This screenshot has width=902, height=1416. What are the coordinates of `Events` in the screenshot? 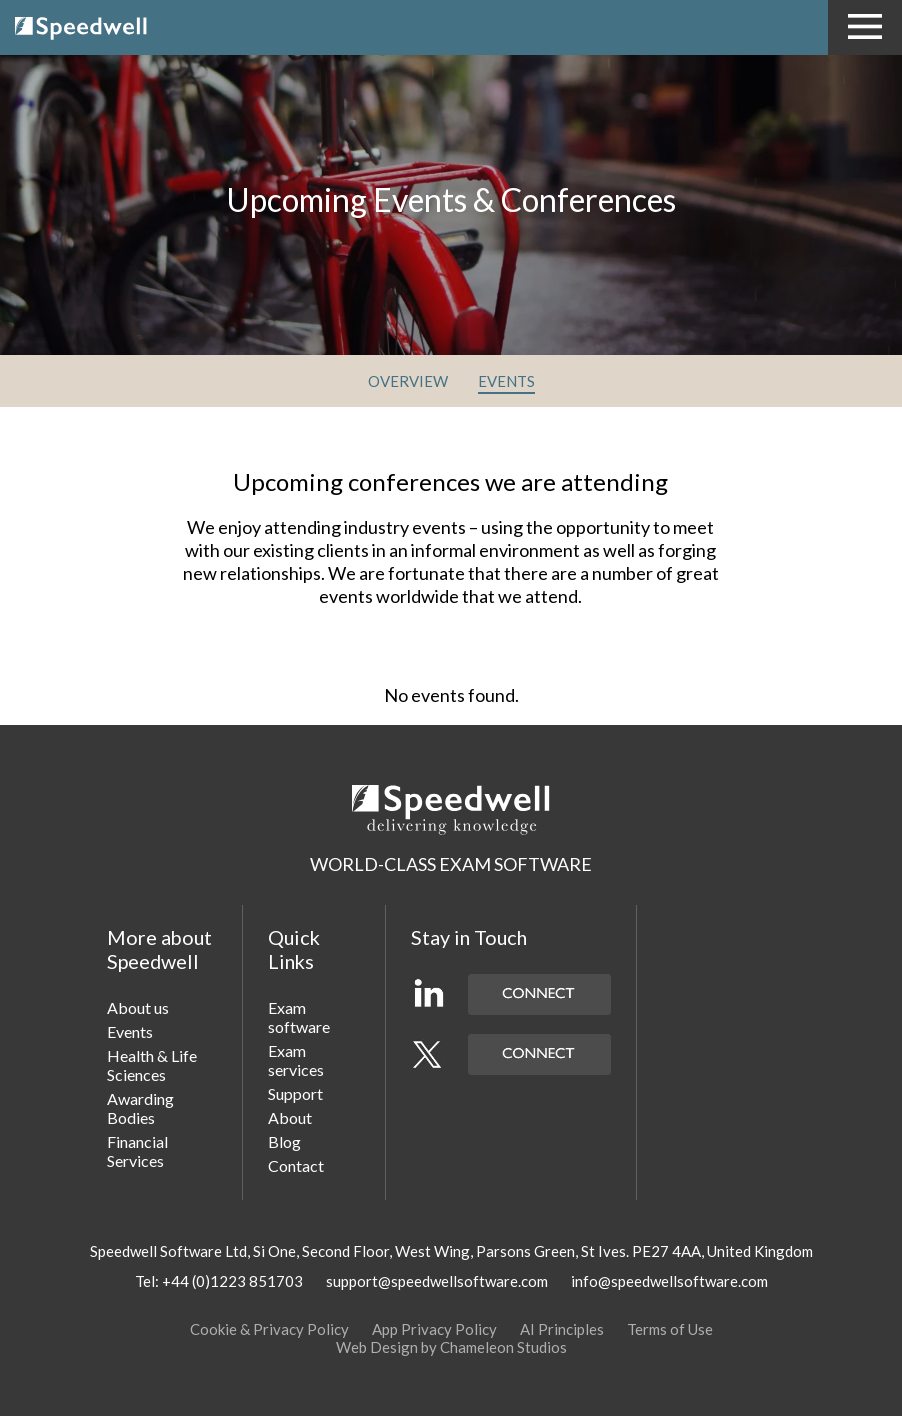 It's located at (130, 1031).